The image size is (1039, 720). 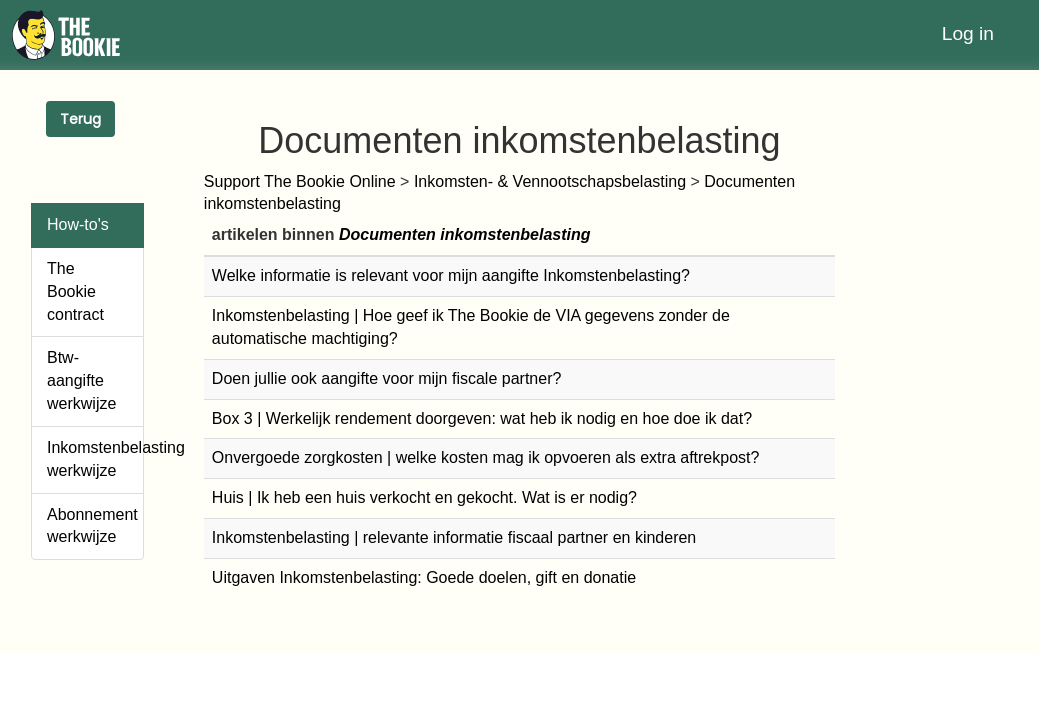 I want to click on The Bookie Online, so click(x=330, y=181).